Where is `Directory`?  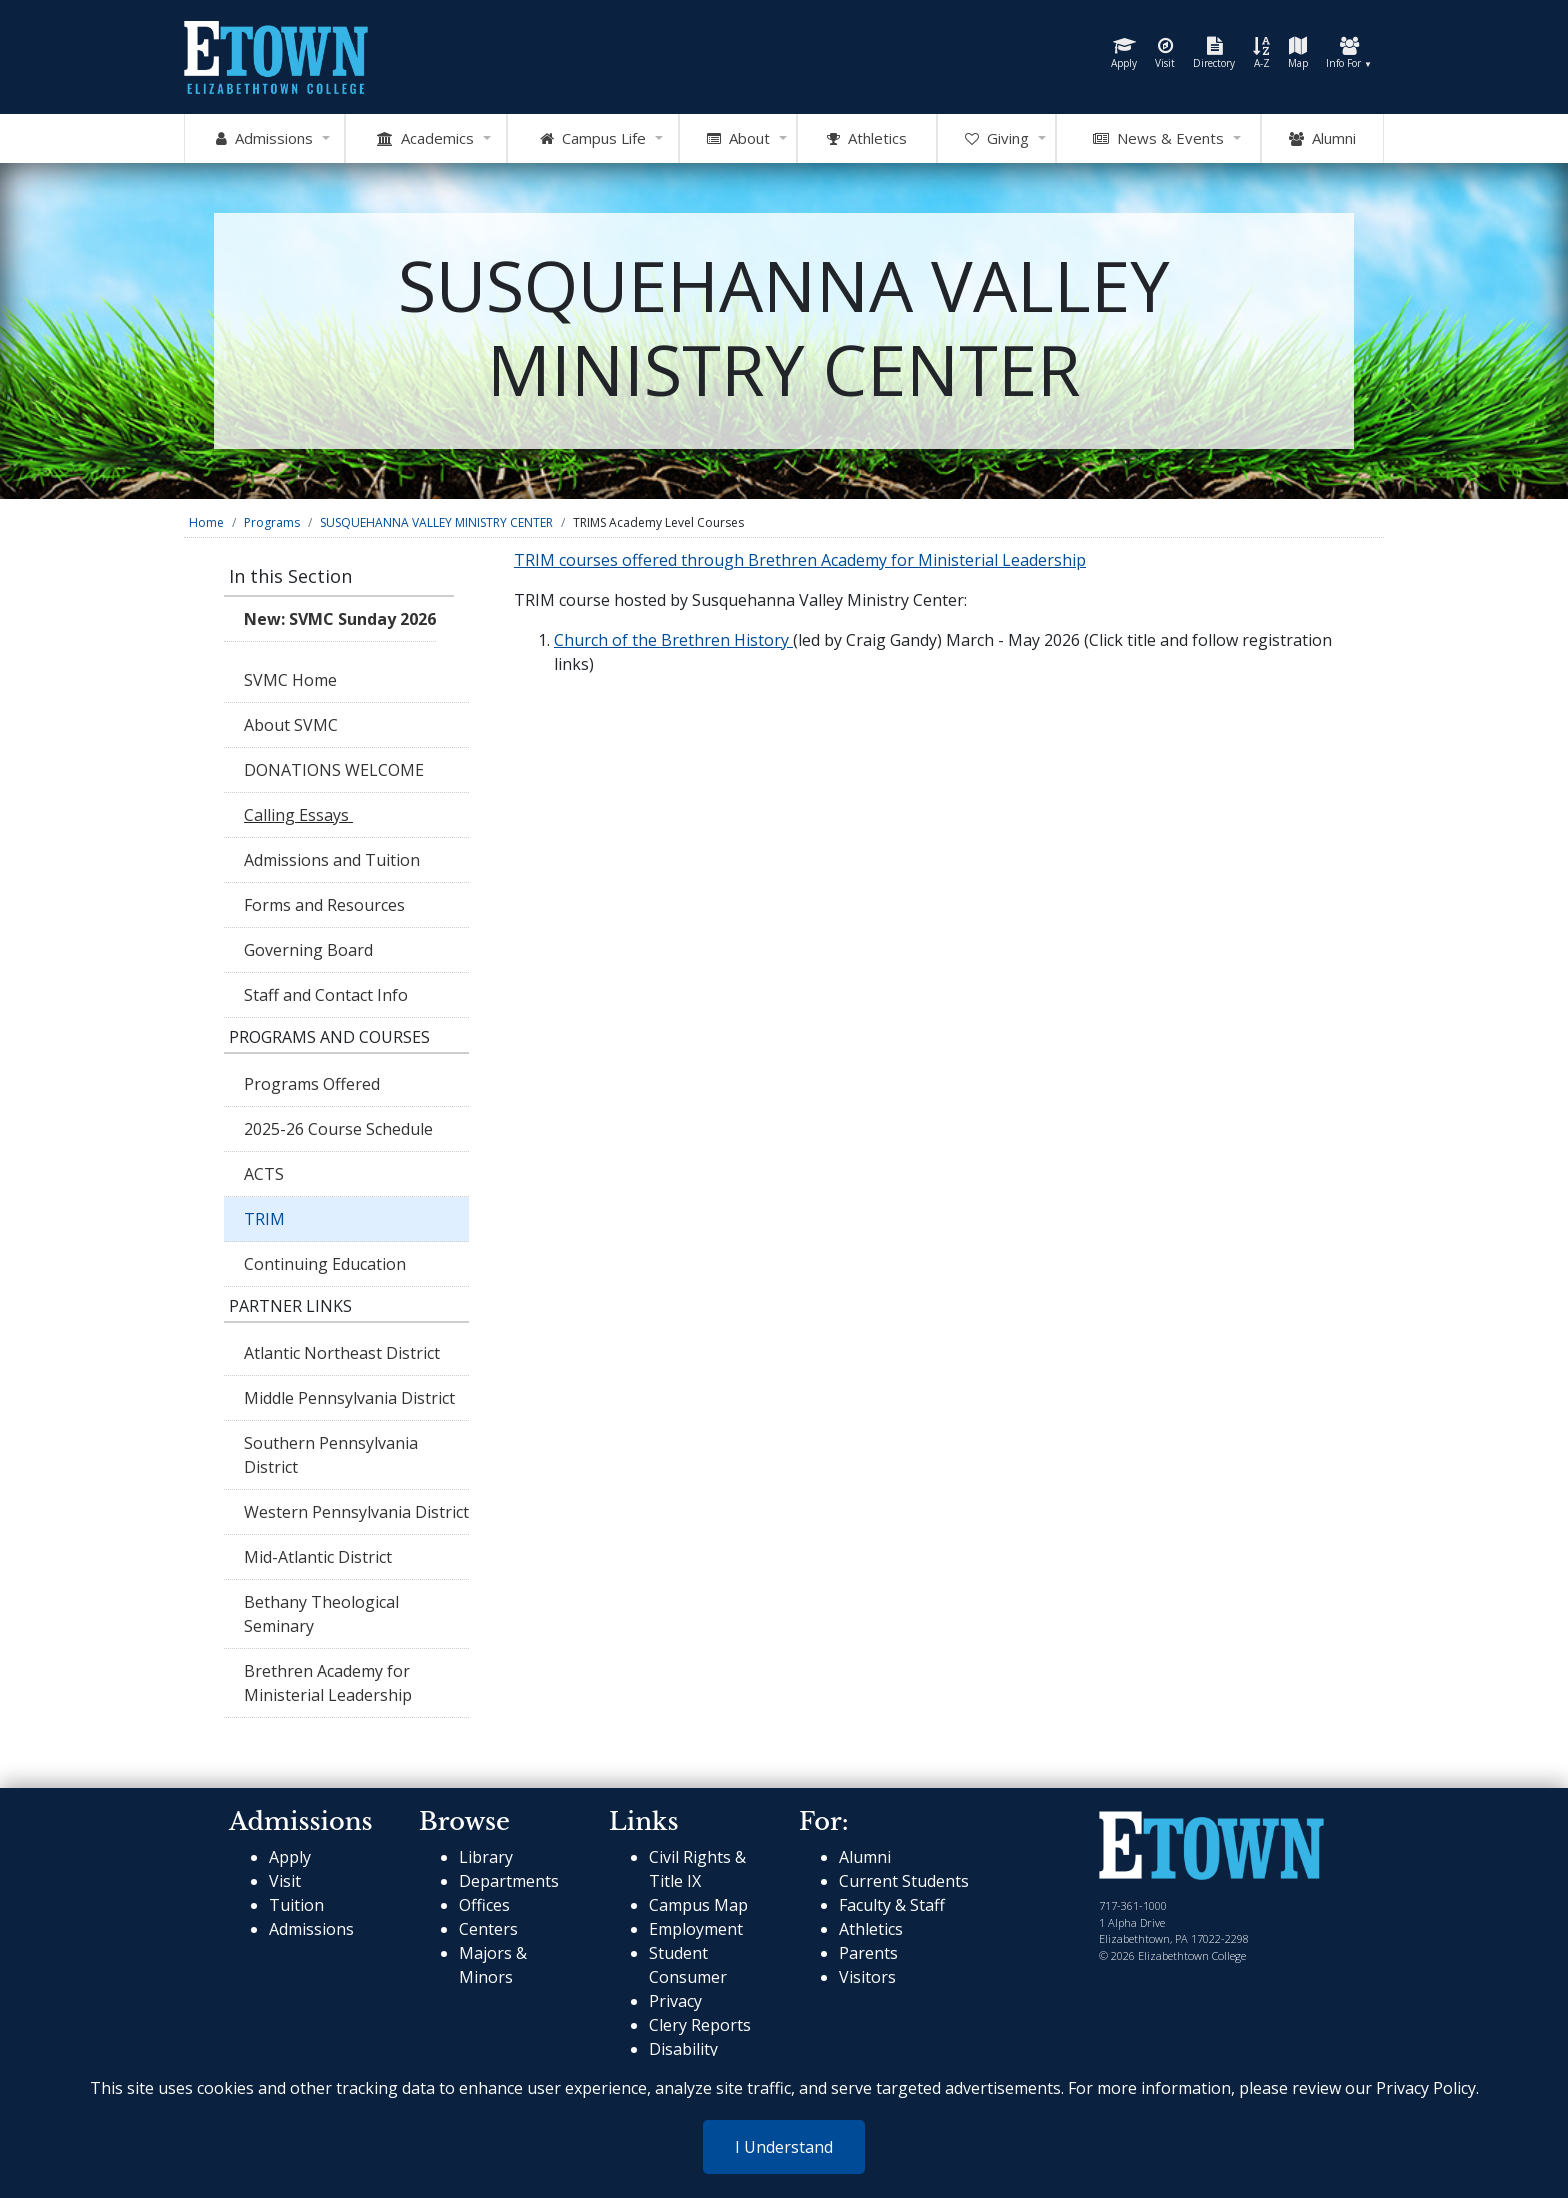 Directory is located at coordinates (1214, 53).